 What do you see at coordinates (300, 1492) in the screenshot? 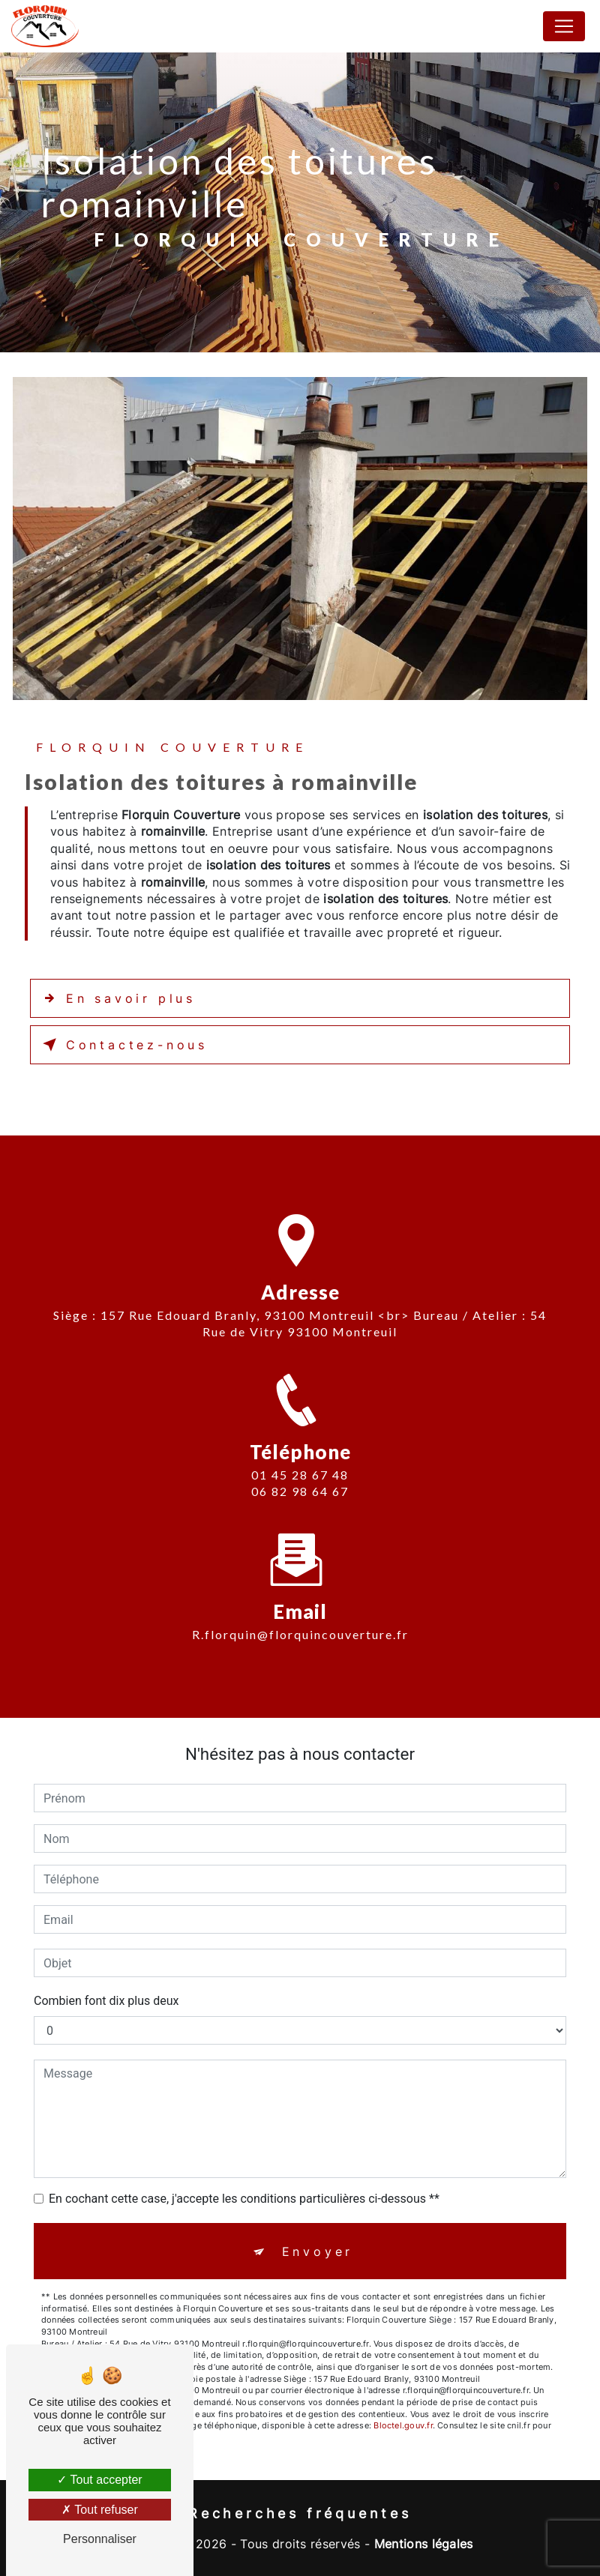
I see `01 45 28 67 48` at bounding box center [300, 1492].